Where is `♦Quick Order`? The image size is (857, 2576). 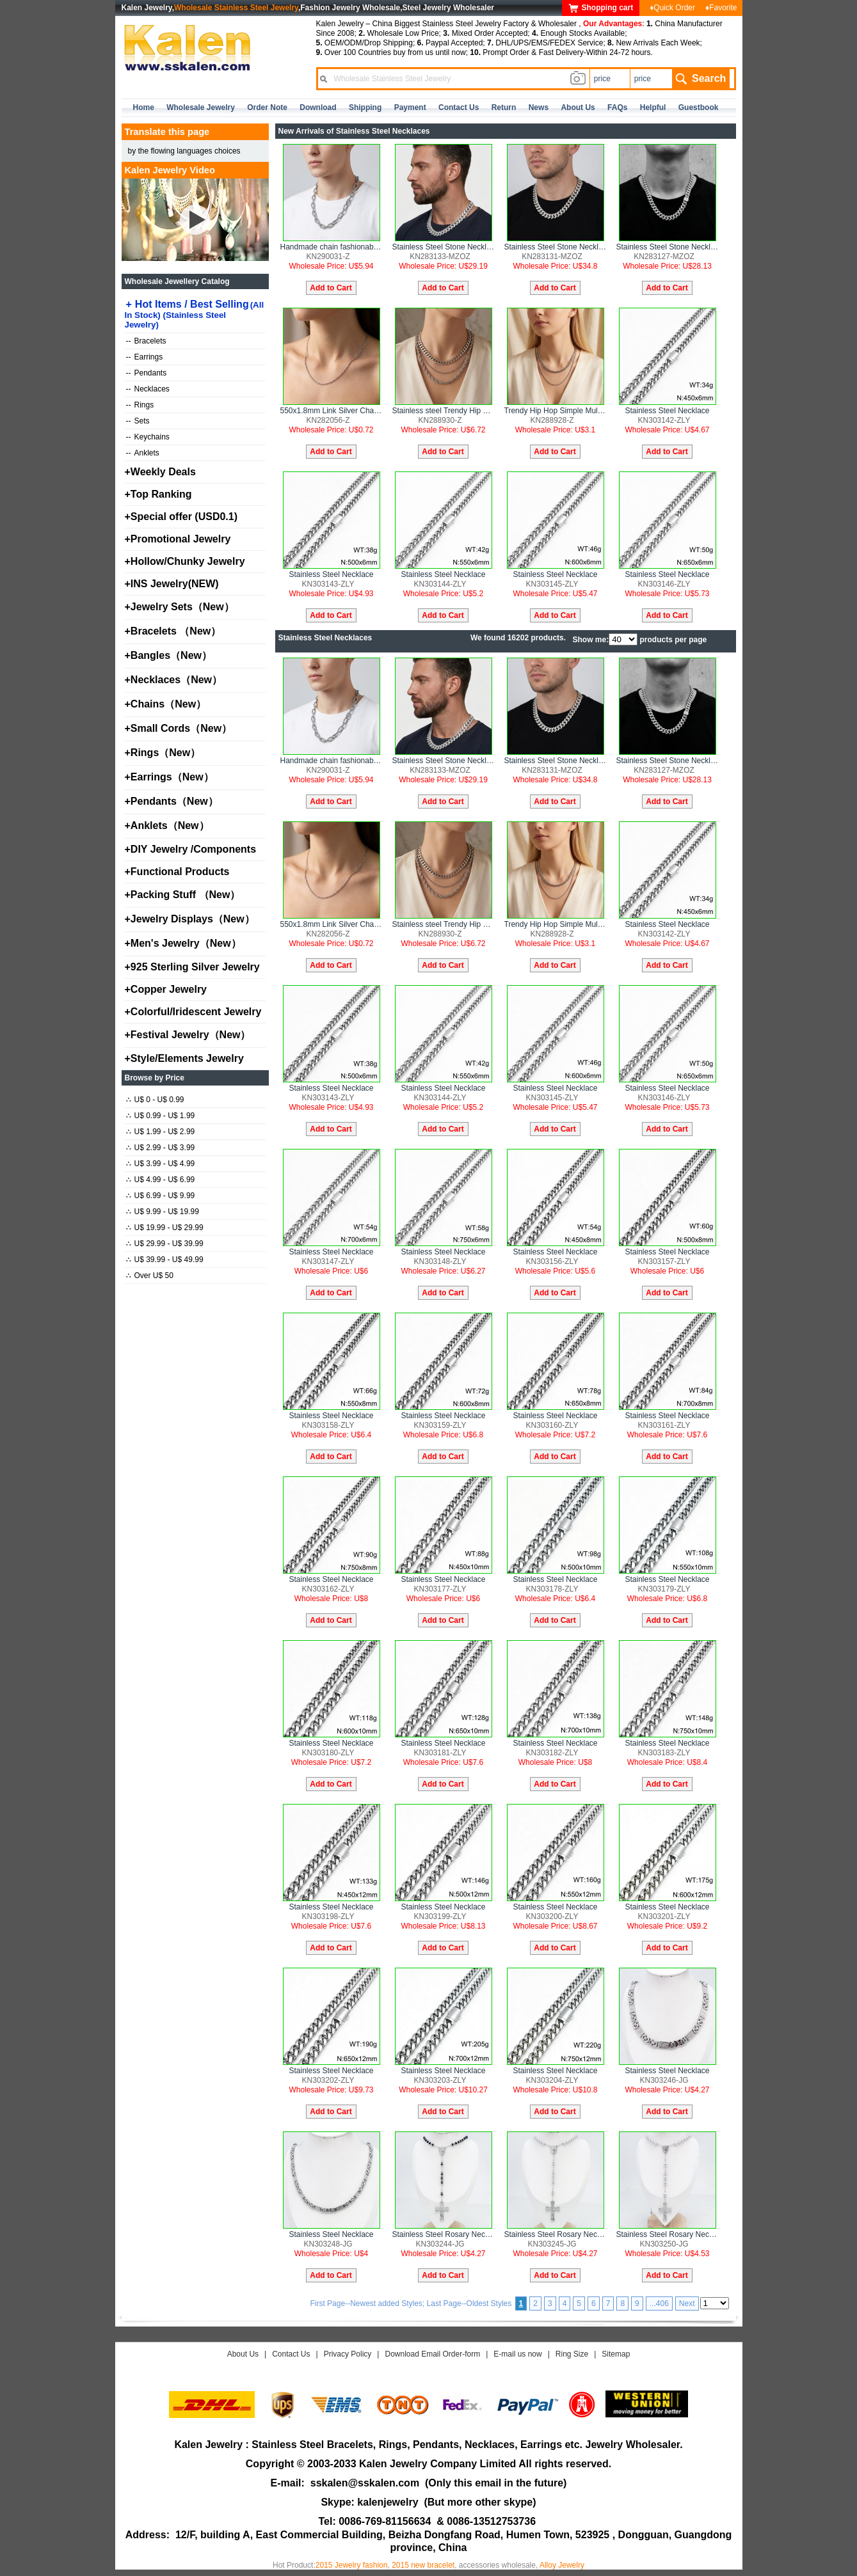 ♦Quick Order is located at coordinates (672, 7).